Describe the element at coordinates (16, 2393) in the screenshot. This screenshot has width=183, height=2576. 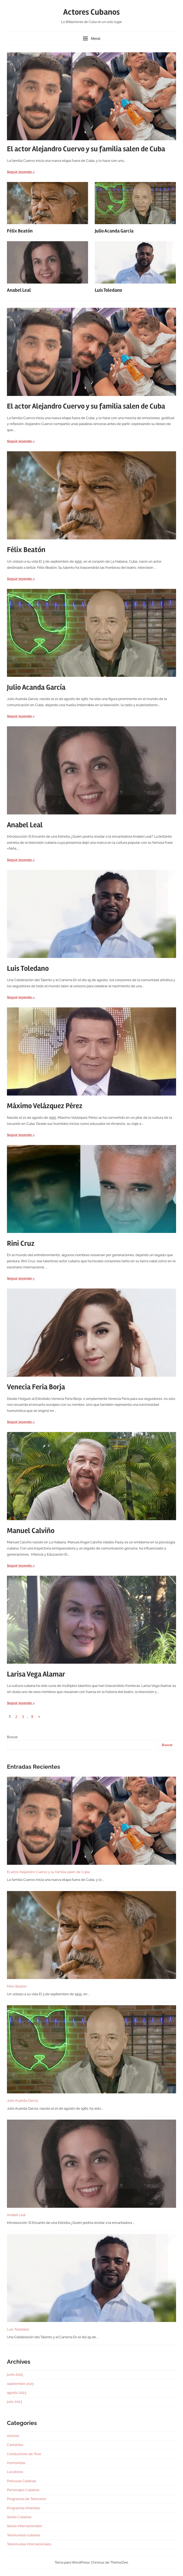
I see `agosto 2023` at that location.